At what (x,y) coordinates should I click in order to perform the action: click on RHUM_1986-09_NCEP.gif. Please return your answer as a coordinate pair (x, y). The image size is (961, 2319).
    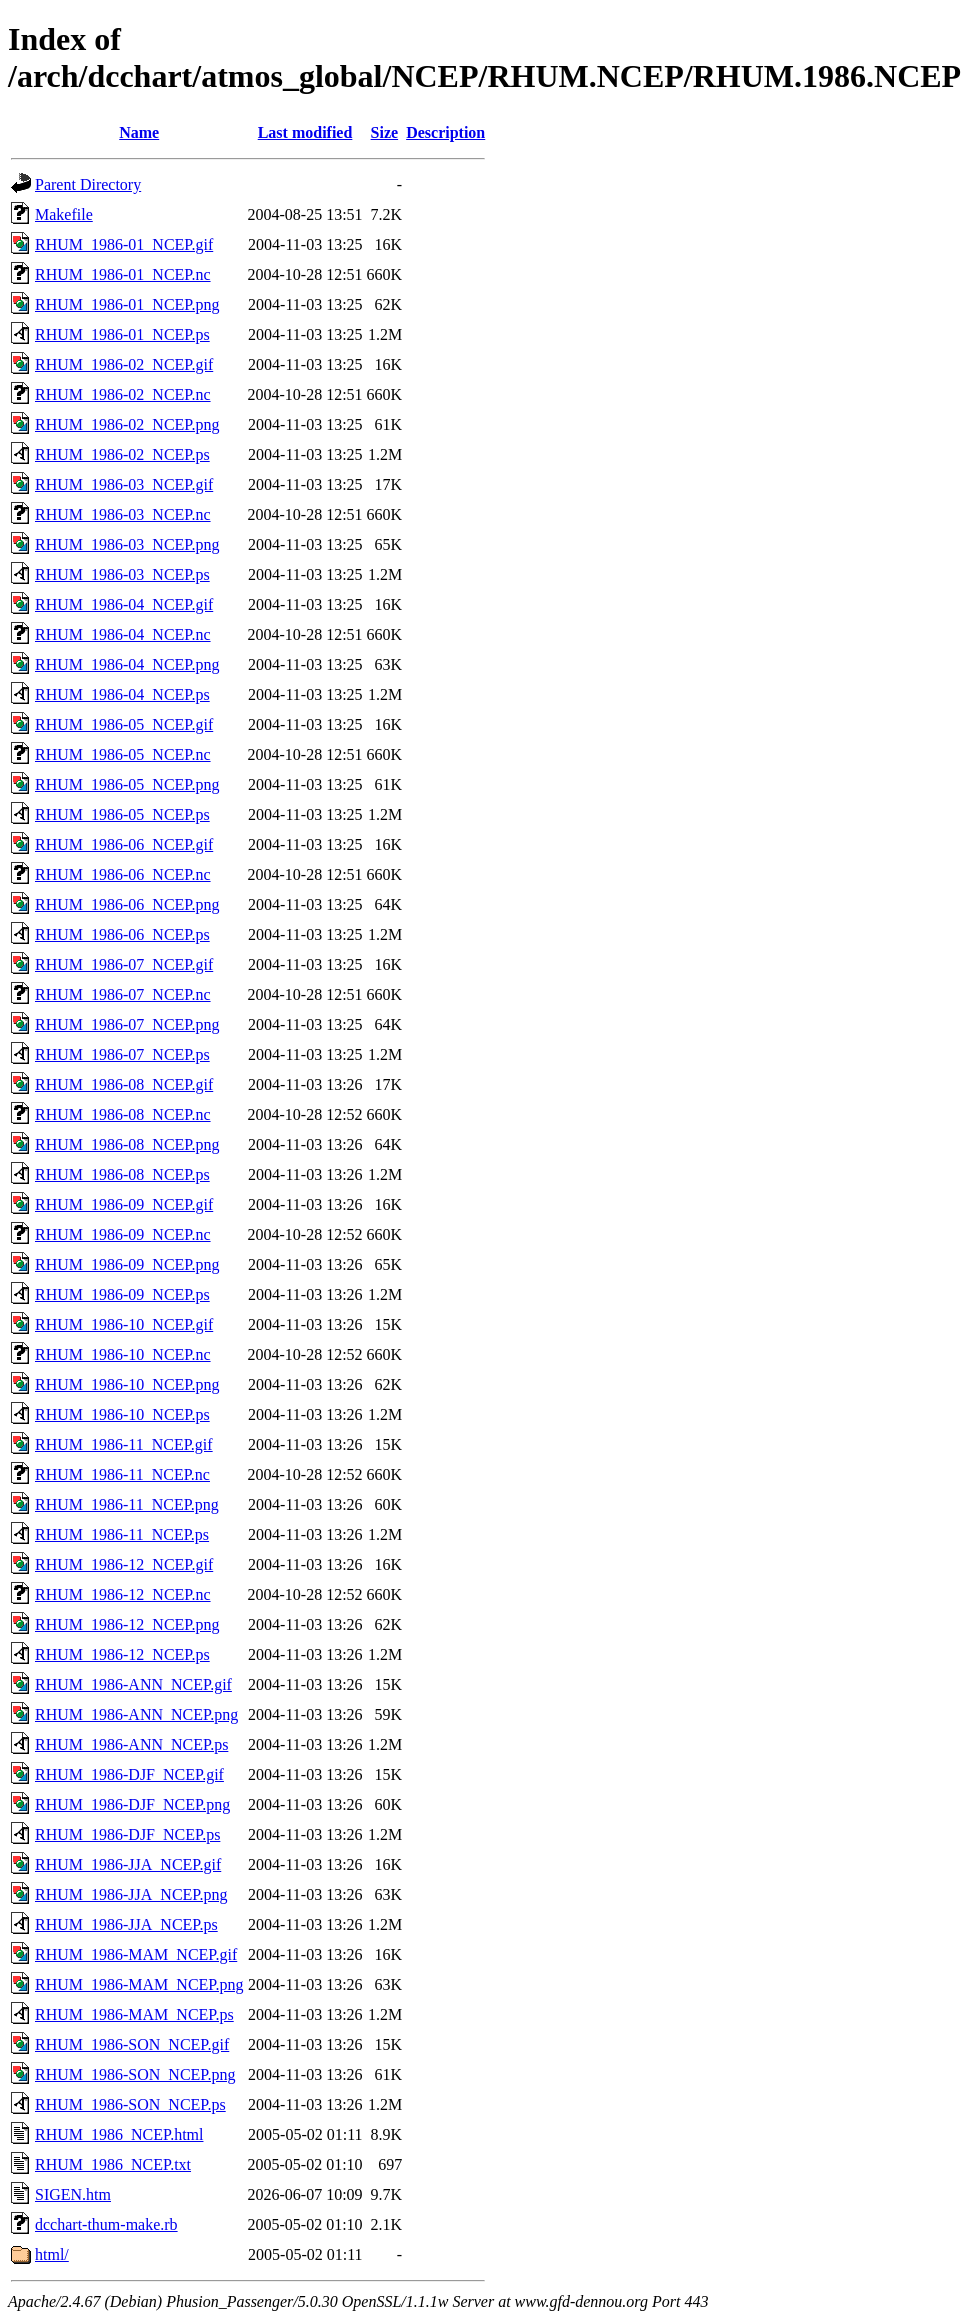
    Looking at the image, I should click on (124, 1204).